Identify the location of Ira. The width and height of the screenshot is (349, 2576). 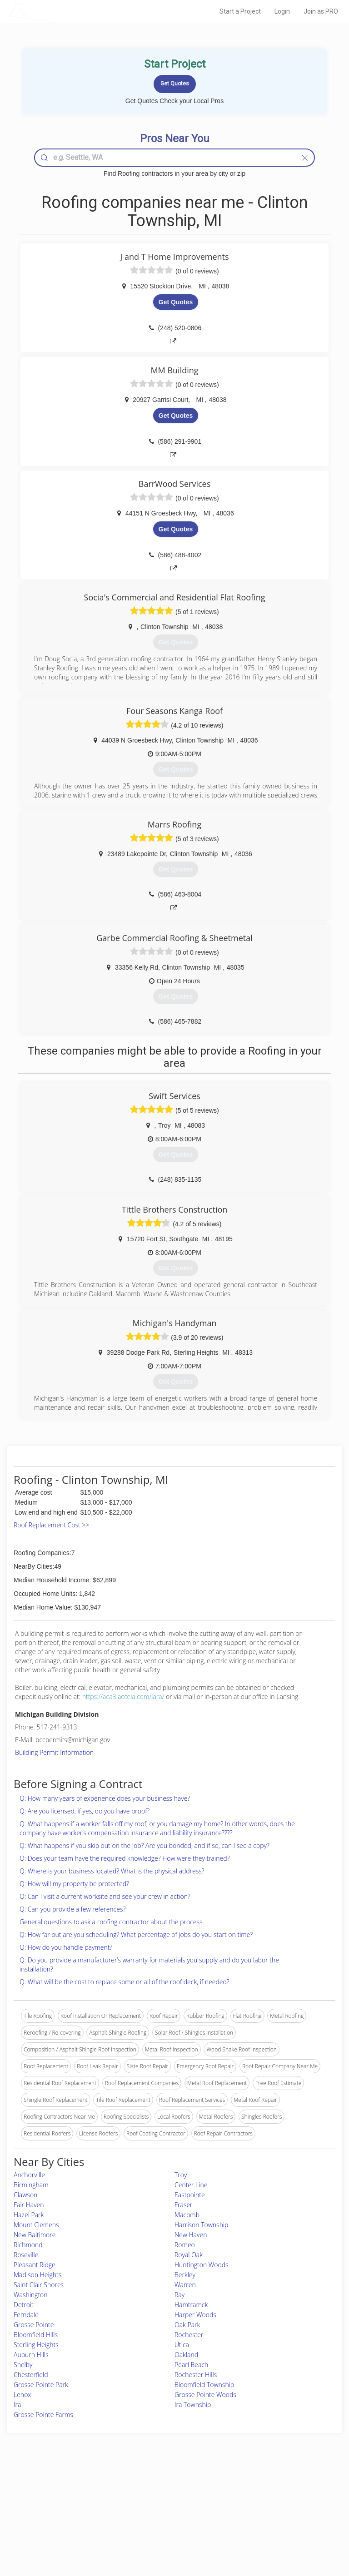
(17, 2404).